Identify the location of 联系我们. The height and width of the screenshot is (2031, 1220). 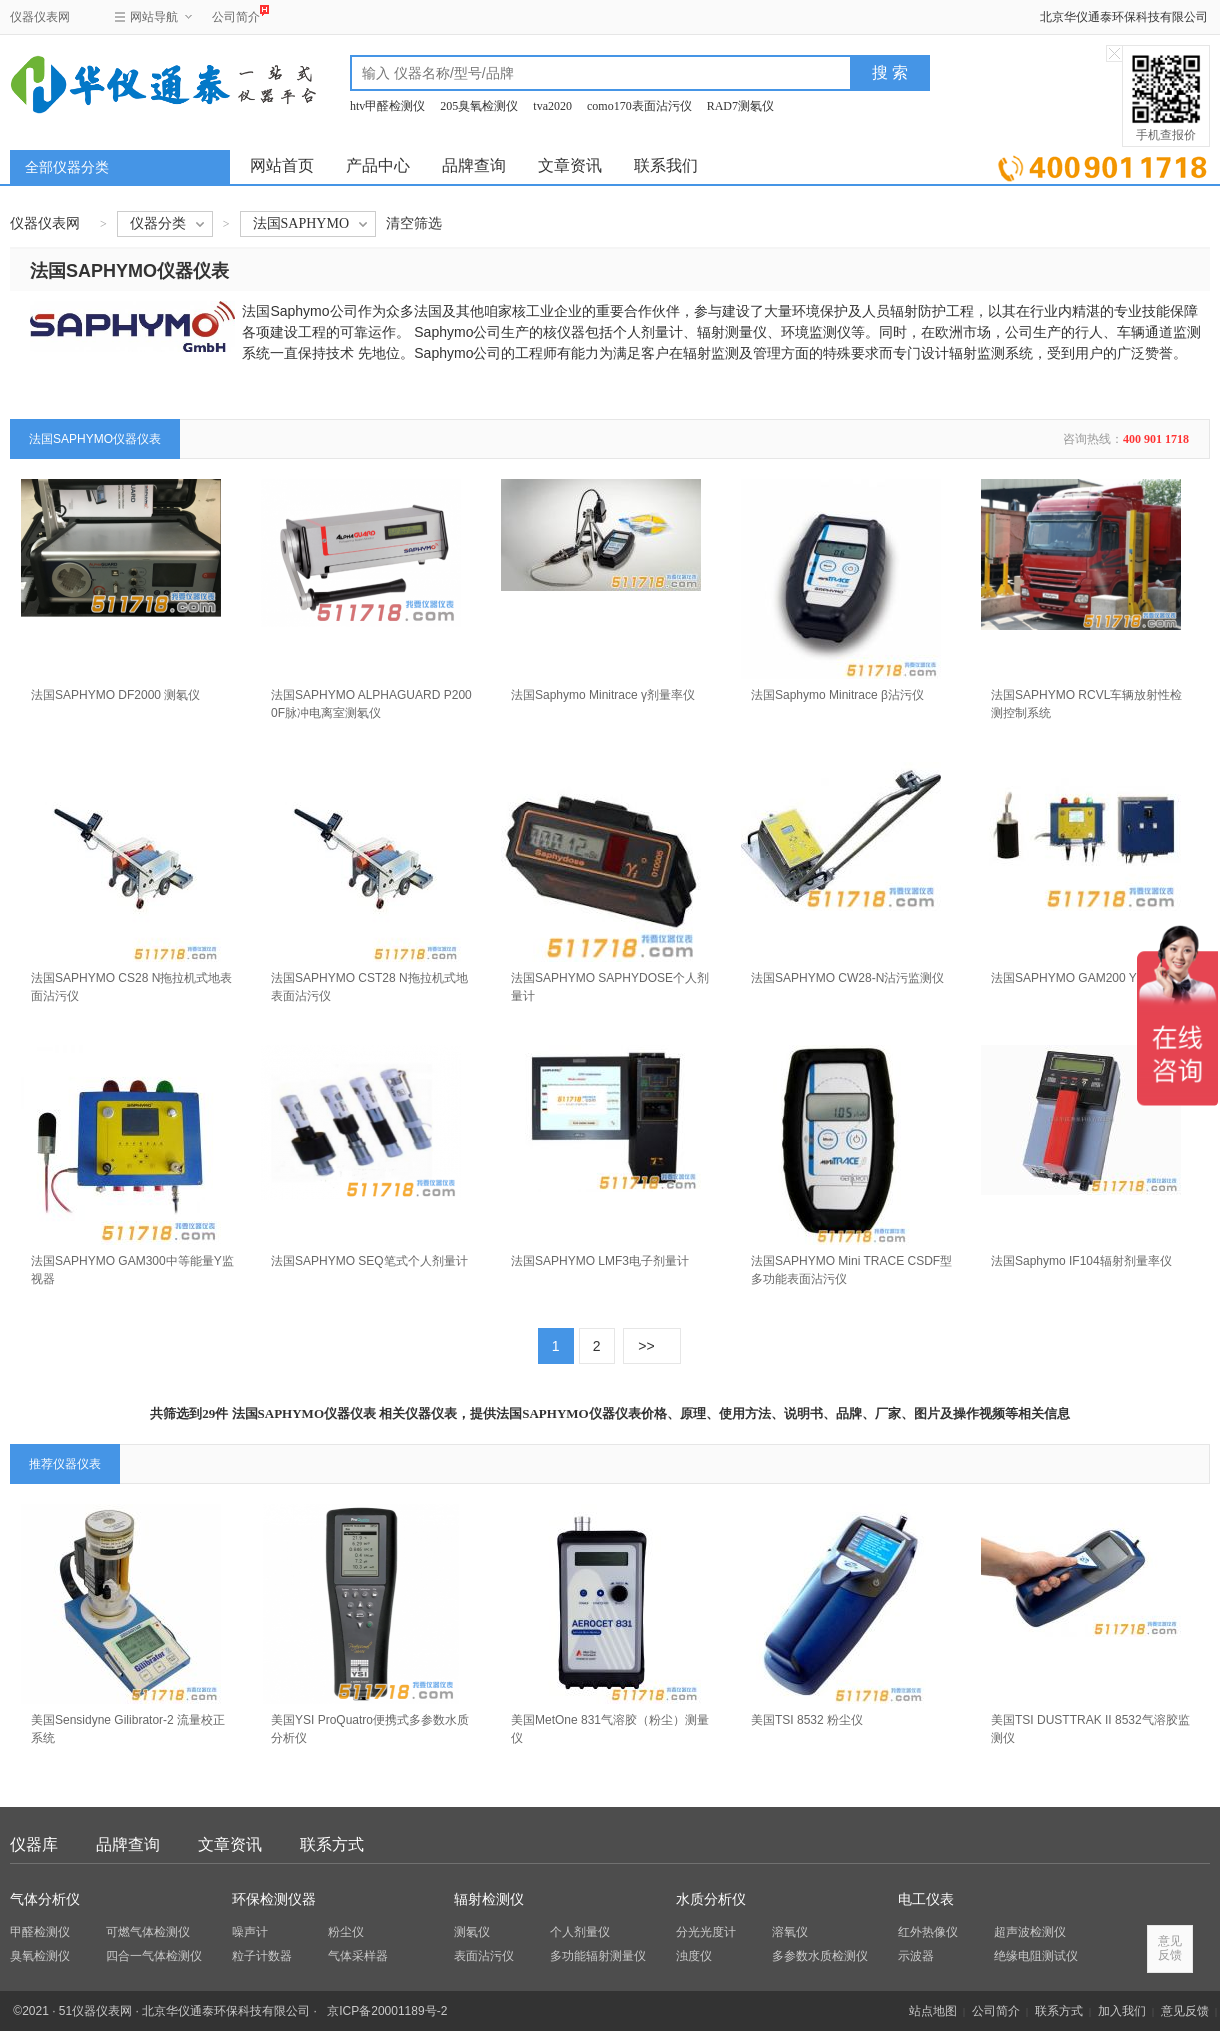
(666, 165).